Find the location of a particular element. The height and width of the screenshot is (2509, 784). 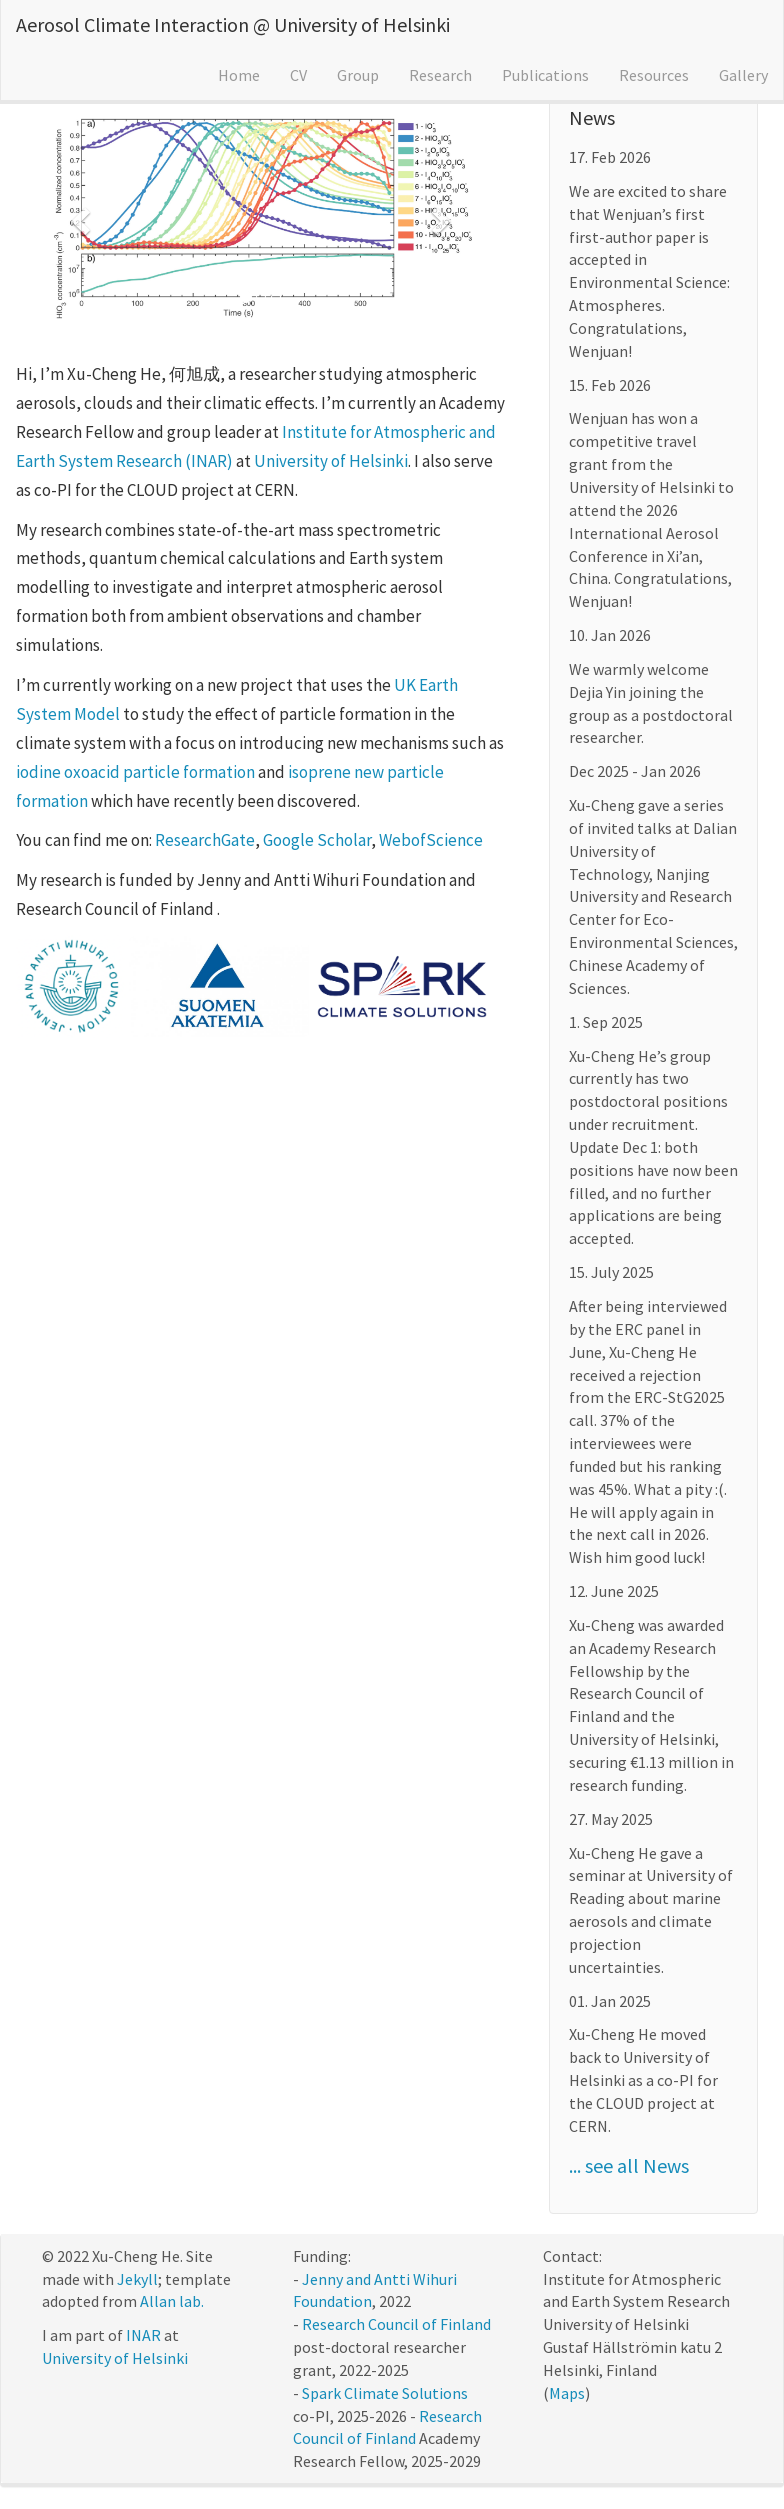

iodine oxoacid particle formation is located at coordinates (135, 772).